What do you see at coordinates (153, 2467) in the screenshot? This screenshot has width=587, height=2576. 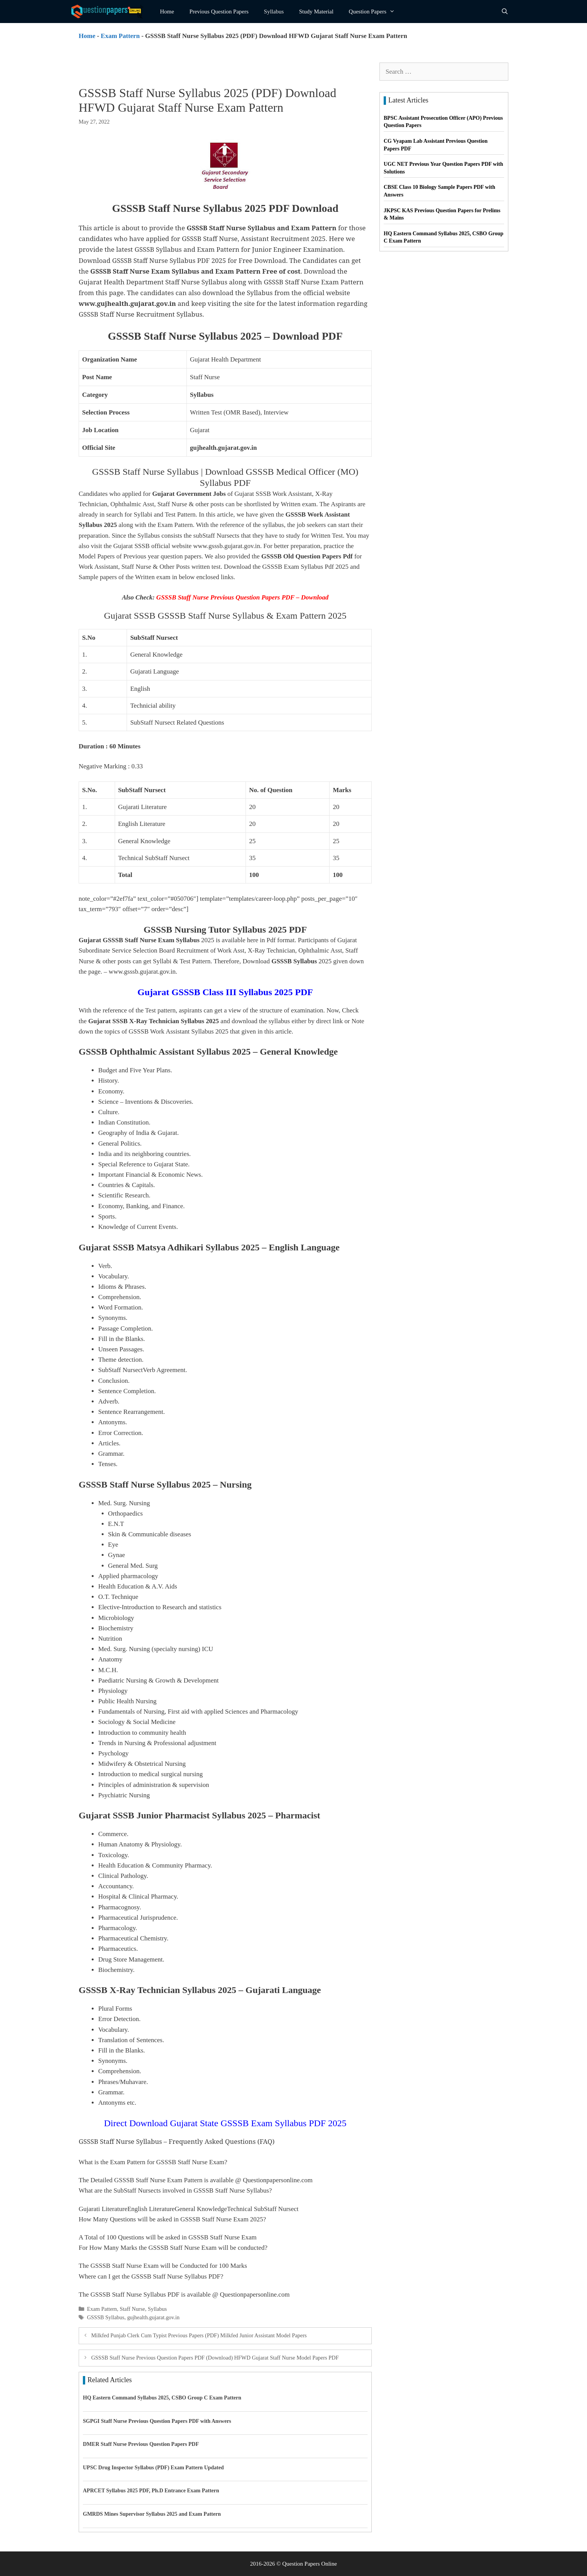 I see `UPSC Drug Inspector Syllabus (PDF) Exam Pattern Updated` at bounding box center [153, 2467].